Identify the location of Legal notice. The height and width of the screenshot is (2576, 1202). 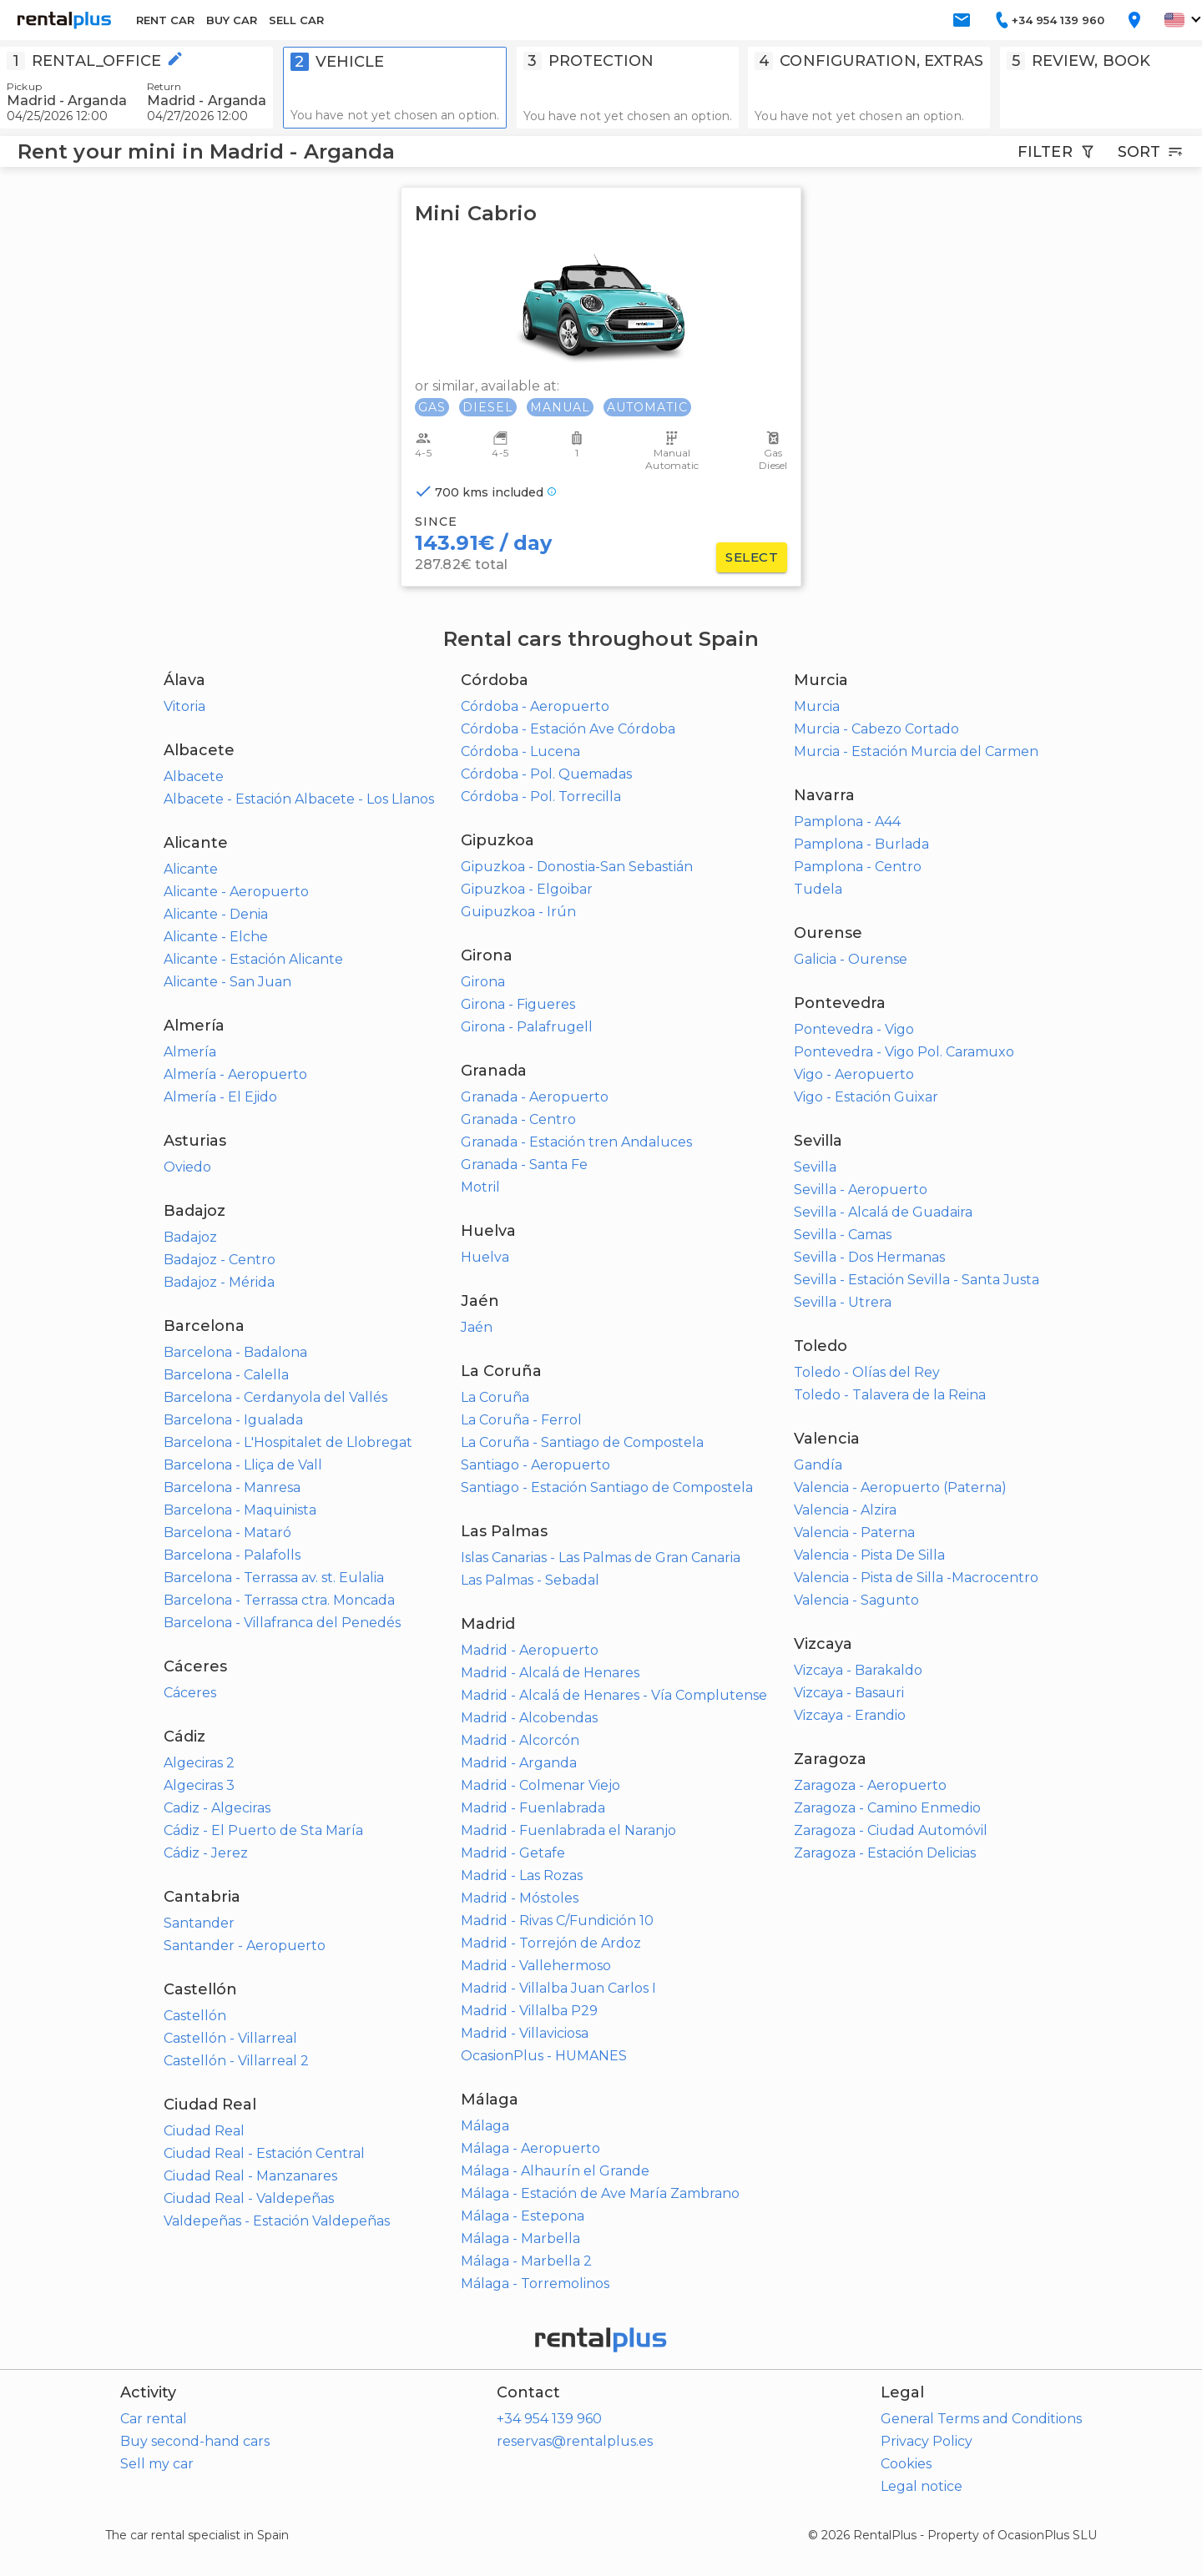
(921, 2486).